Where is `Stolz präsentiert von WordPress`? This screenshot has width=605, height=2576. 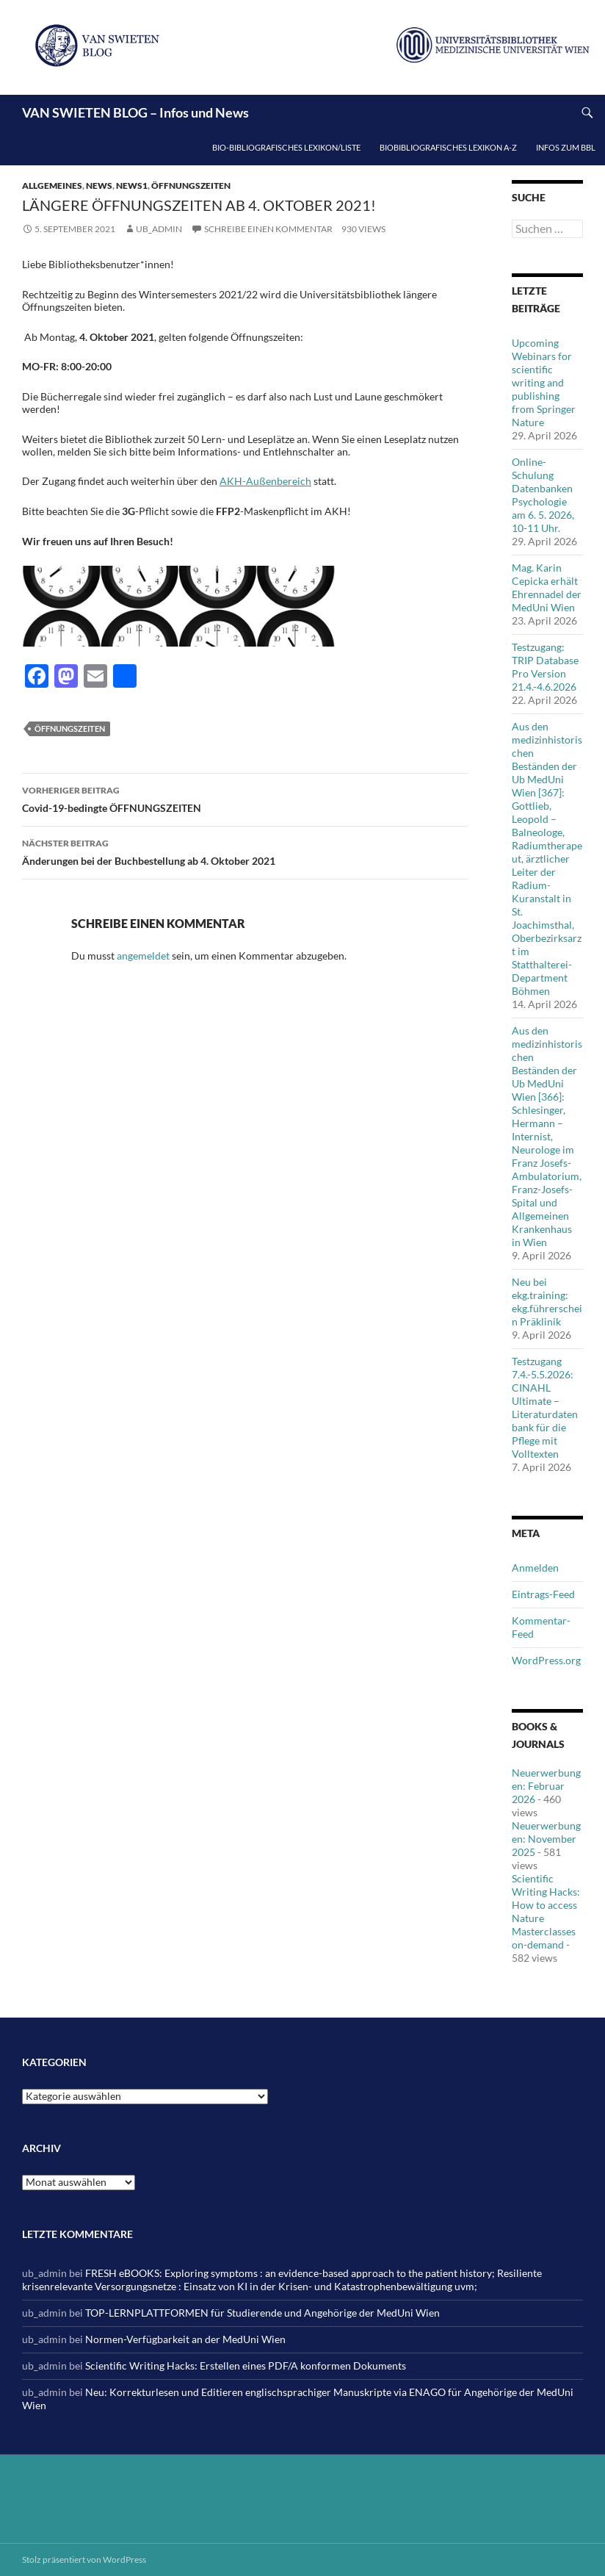
Stolz präsentiert von WordPress is located at coordinates (84, 2559).